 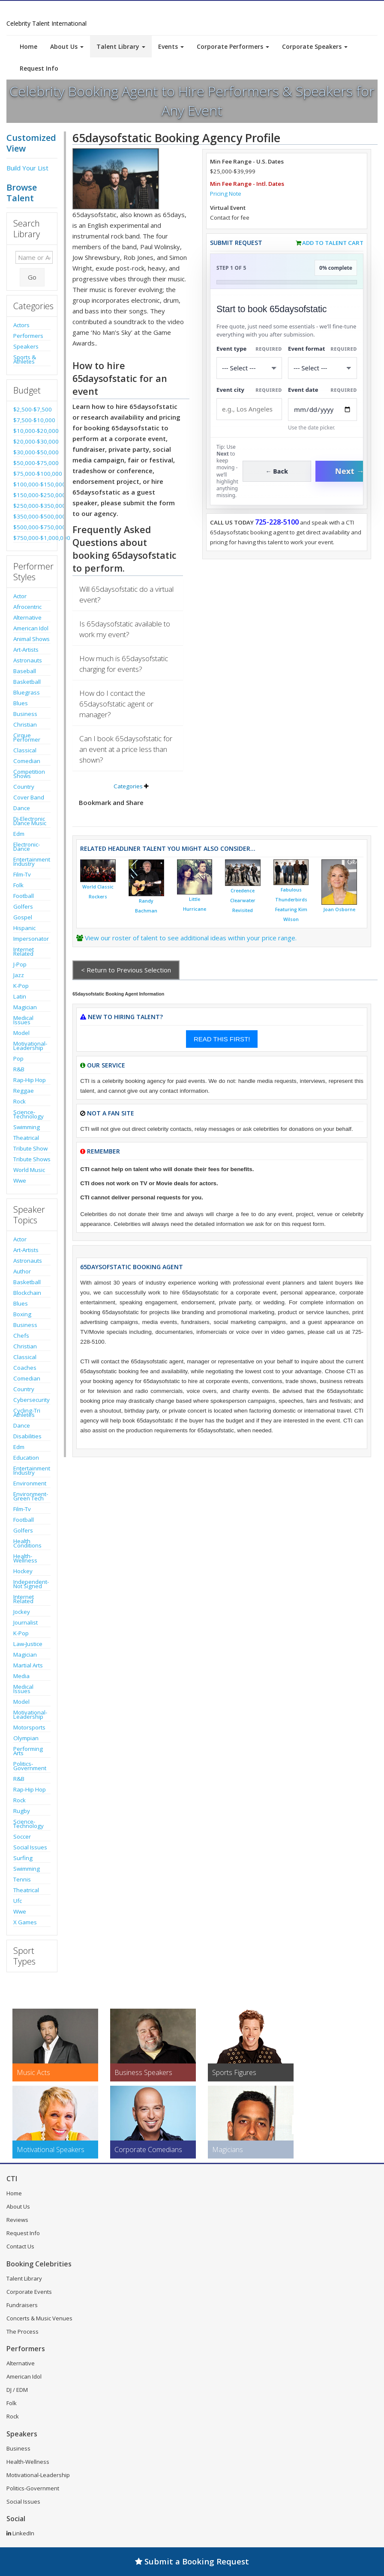 What do you see at coordinates (32, 506) in the screenshot?
I see `$250,000-$350,000` at bounding box center [32, 506].